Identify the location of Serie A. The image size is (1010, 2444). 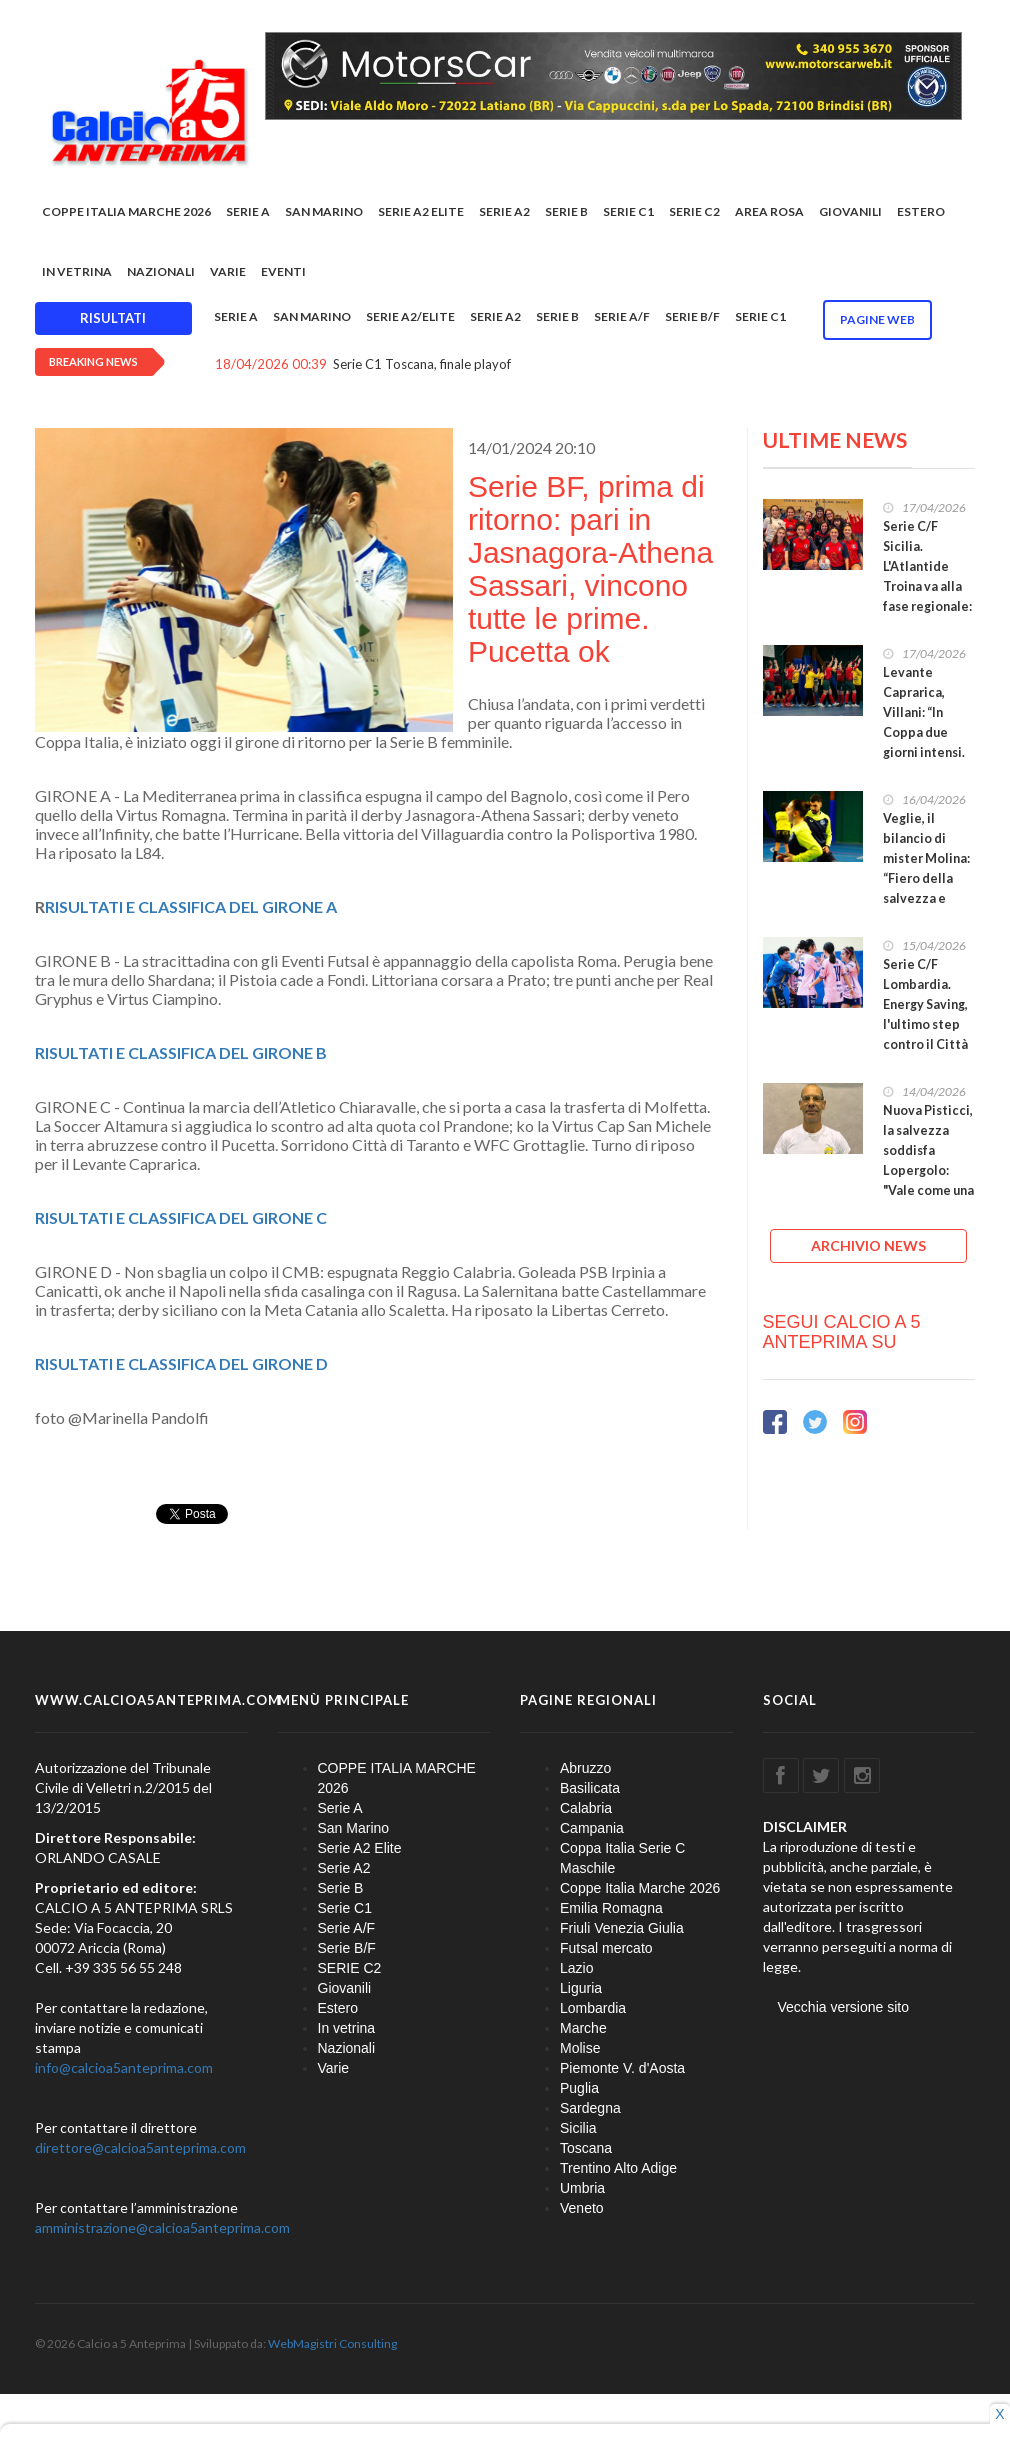
(248, 211).